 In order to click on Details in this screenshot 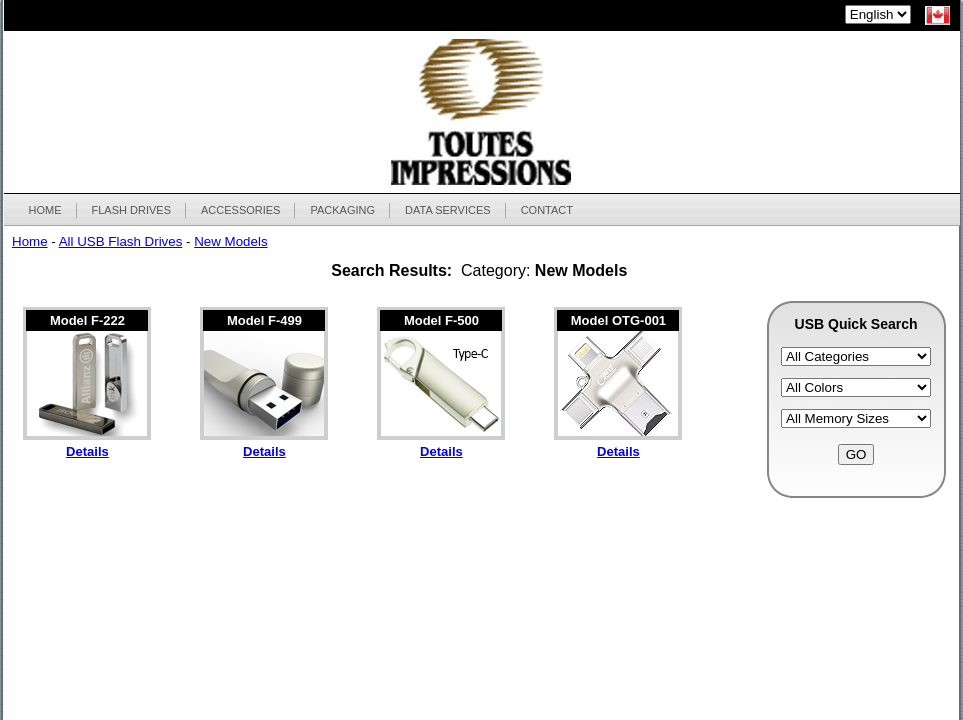, I will do `click(87, 451)`.